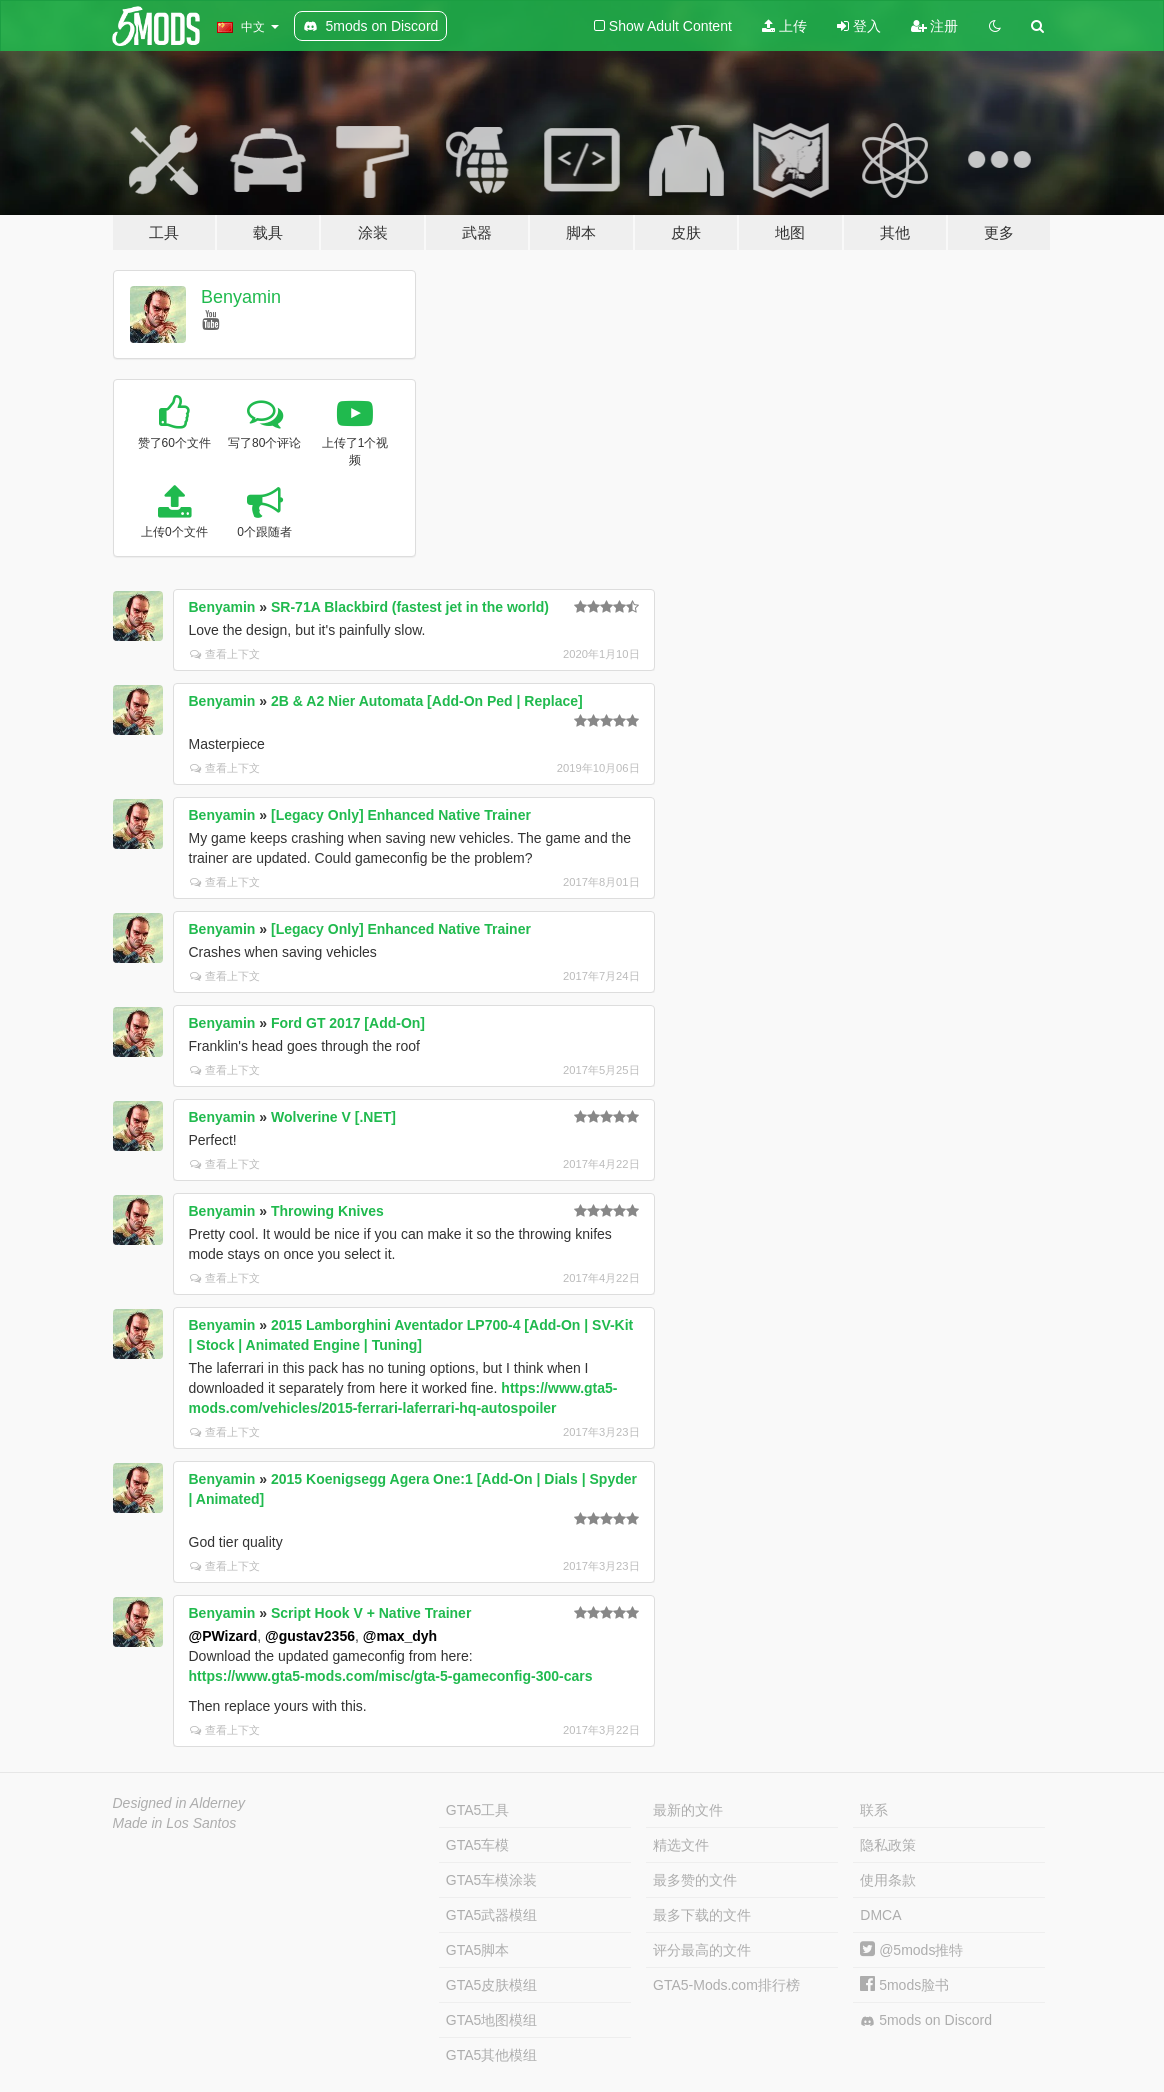  What do you see at coordinates (478, 1950) in the screenshot?
I see `GTA5脚本` at bounding box center [478, 1950].